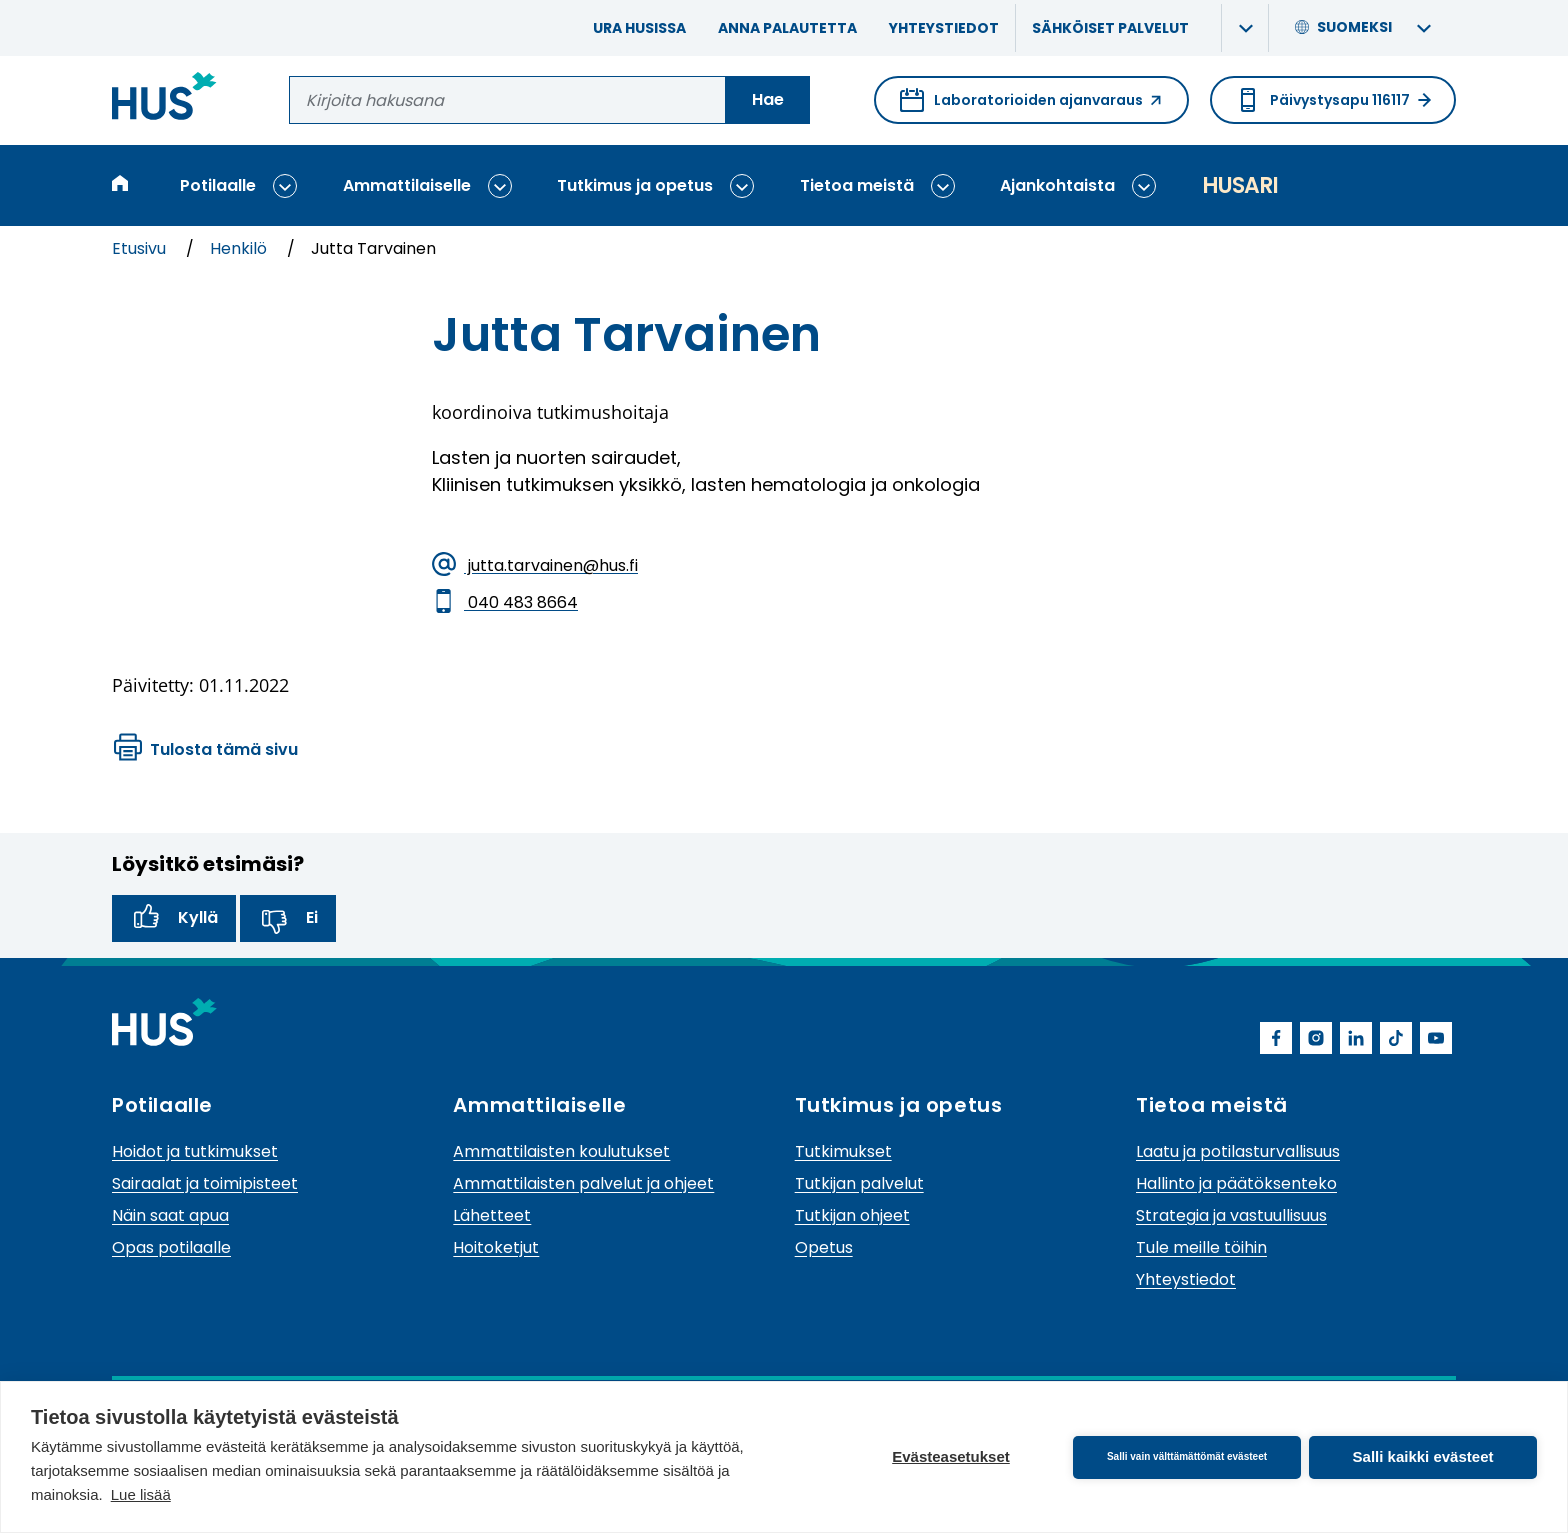  What do you see at coordinates (1240, 185) in the screenshot?
I see `Husari` at bounding box center [1240, 185].